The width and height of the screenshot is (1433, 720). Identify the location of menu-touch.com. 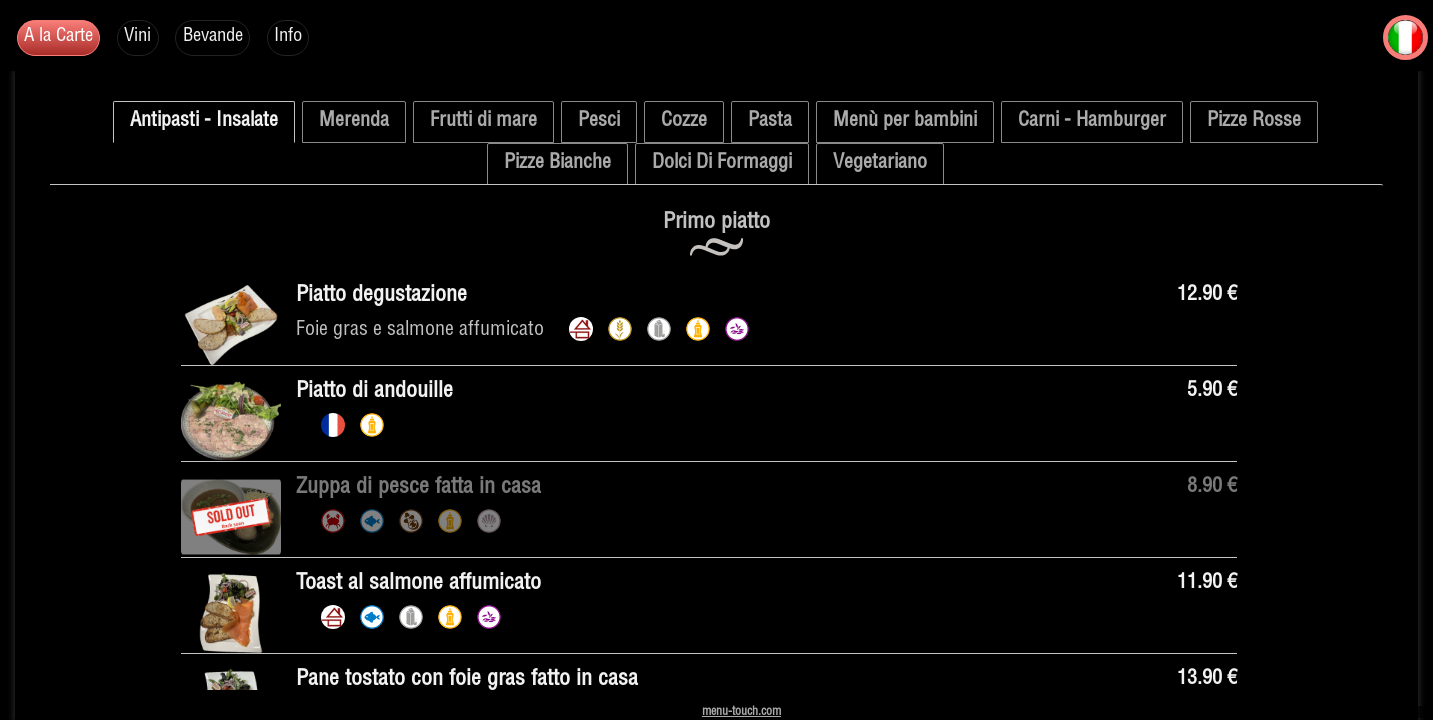
(741, 712).